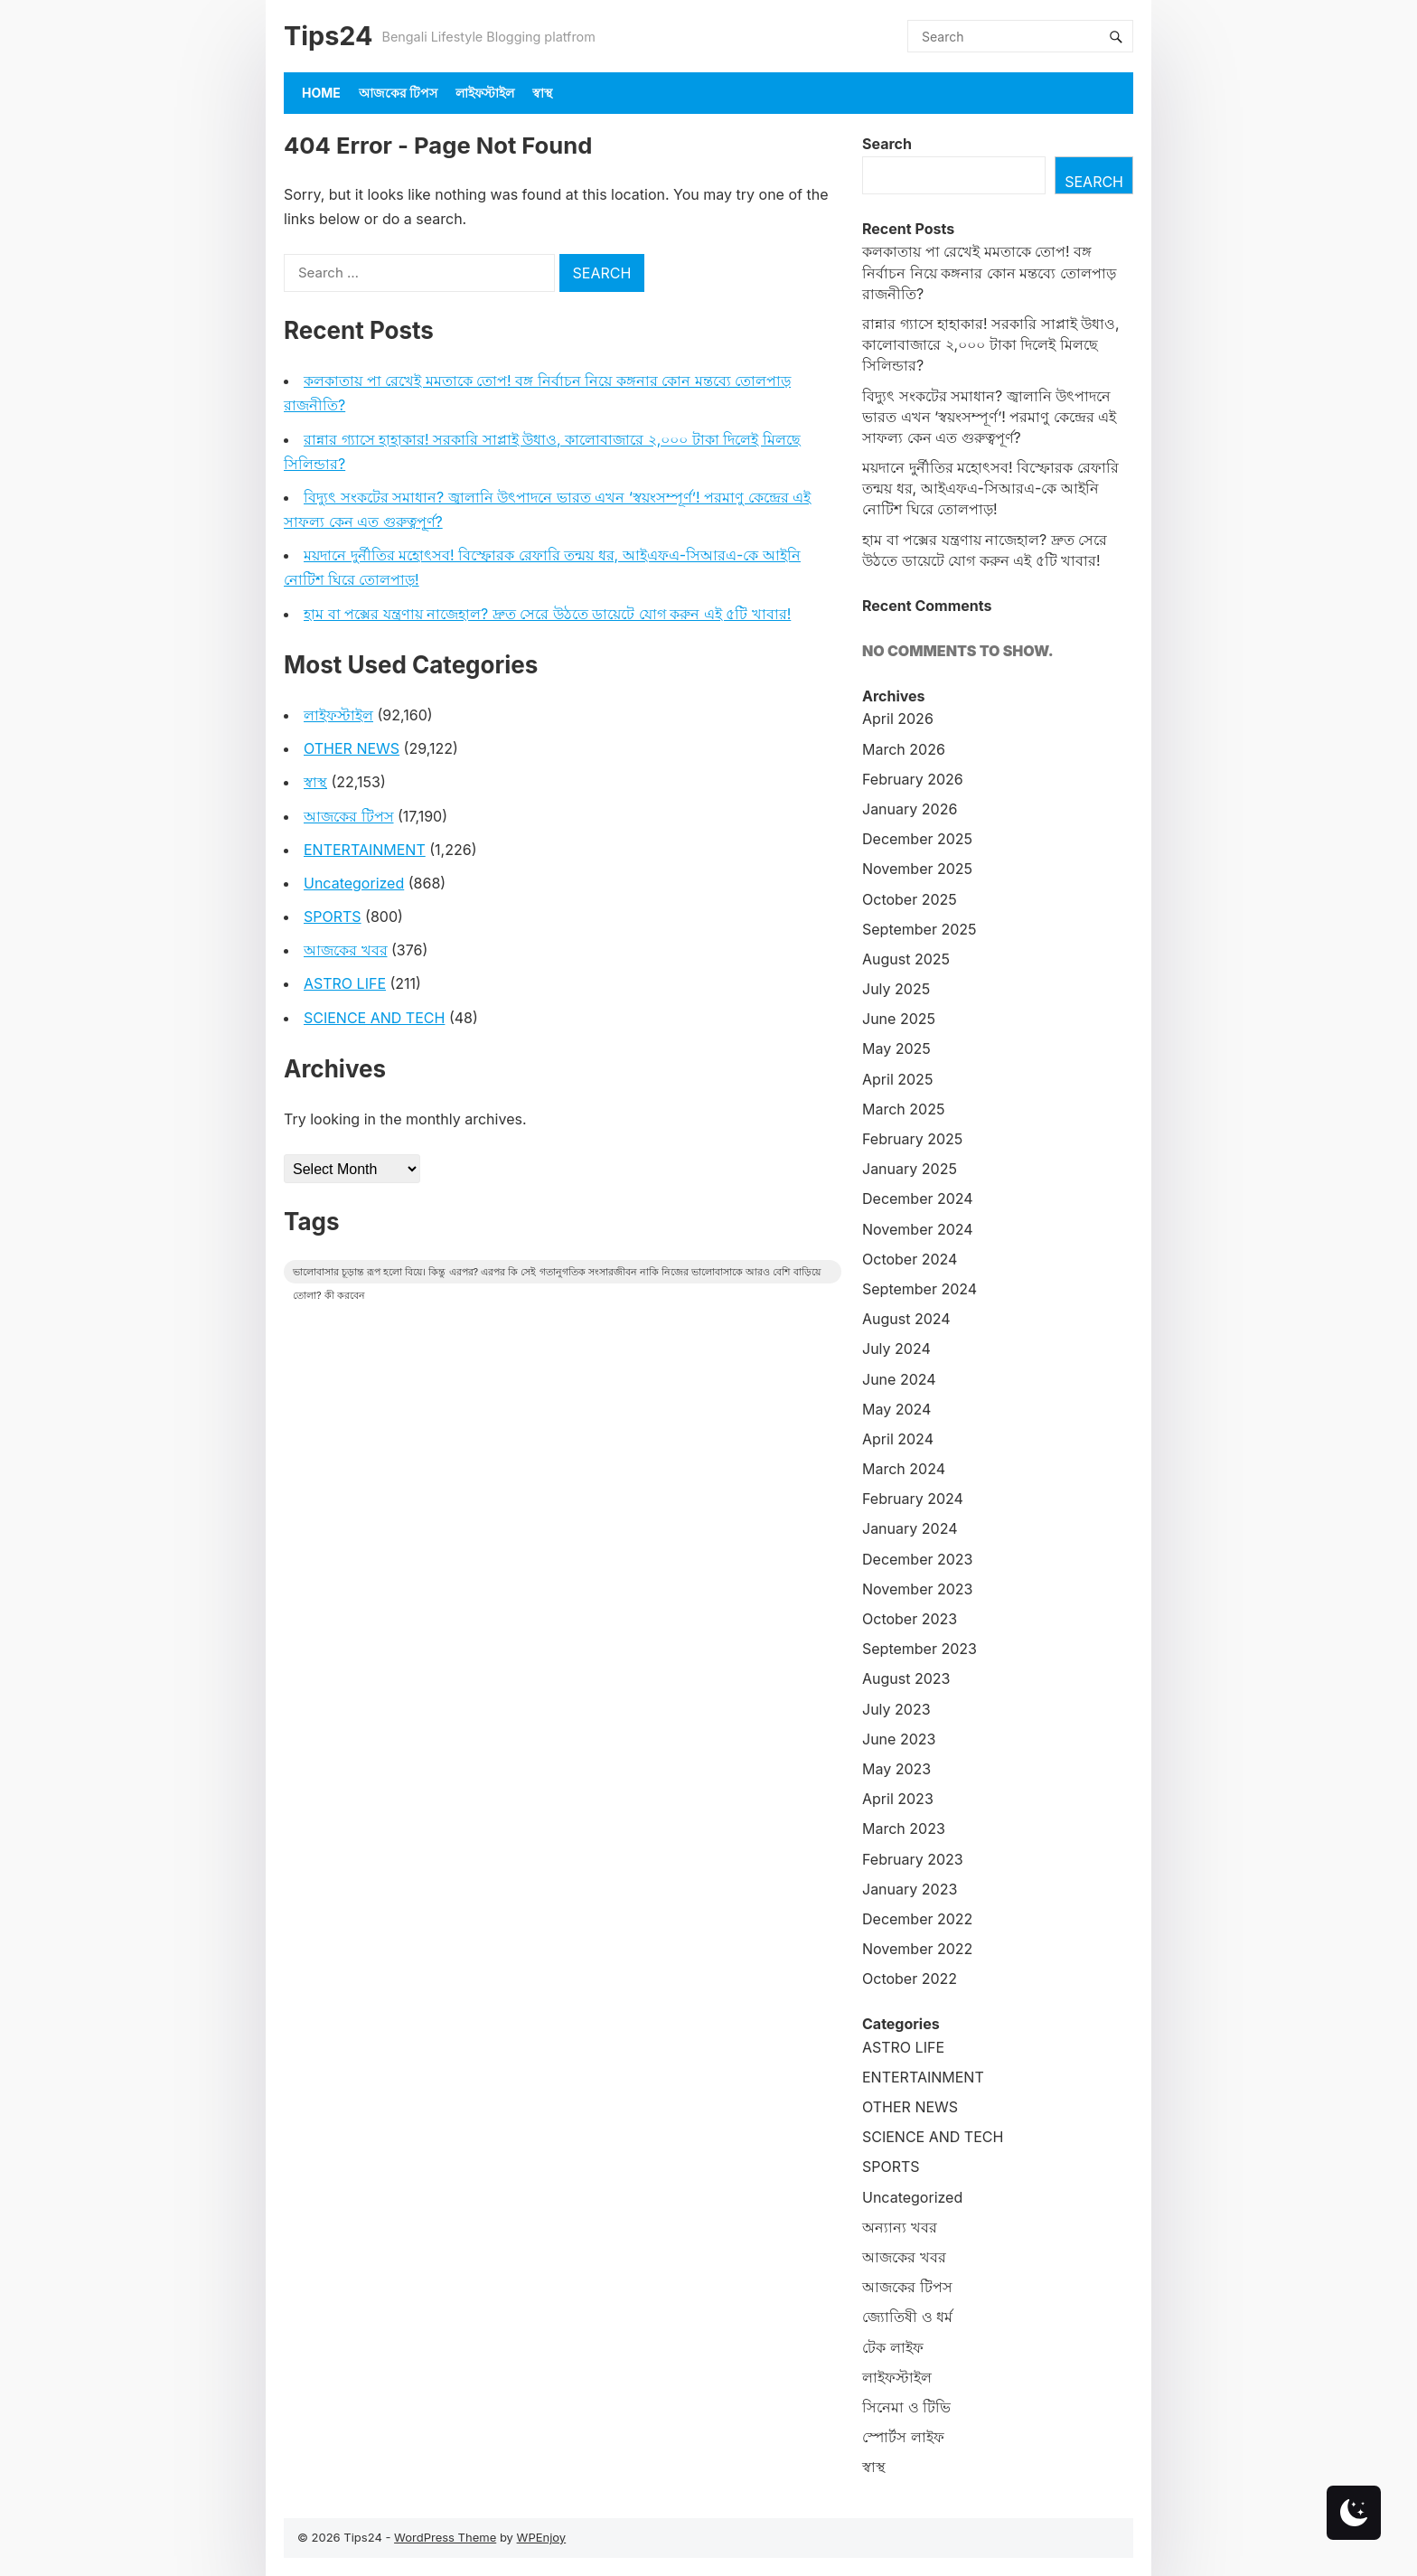  I want to click on September 2025, so click(919, 929).